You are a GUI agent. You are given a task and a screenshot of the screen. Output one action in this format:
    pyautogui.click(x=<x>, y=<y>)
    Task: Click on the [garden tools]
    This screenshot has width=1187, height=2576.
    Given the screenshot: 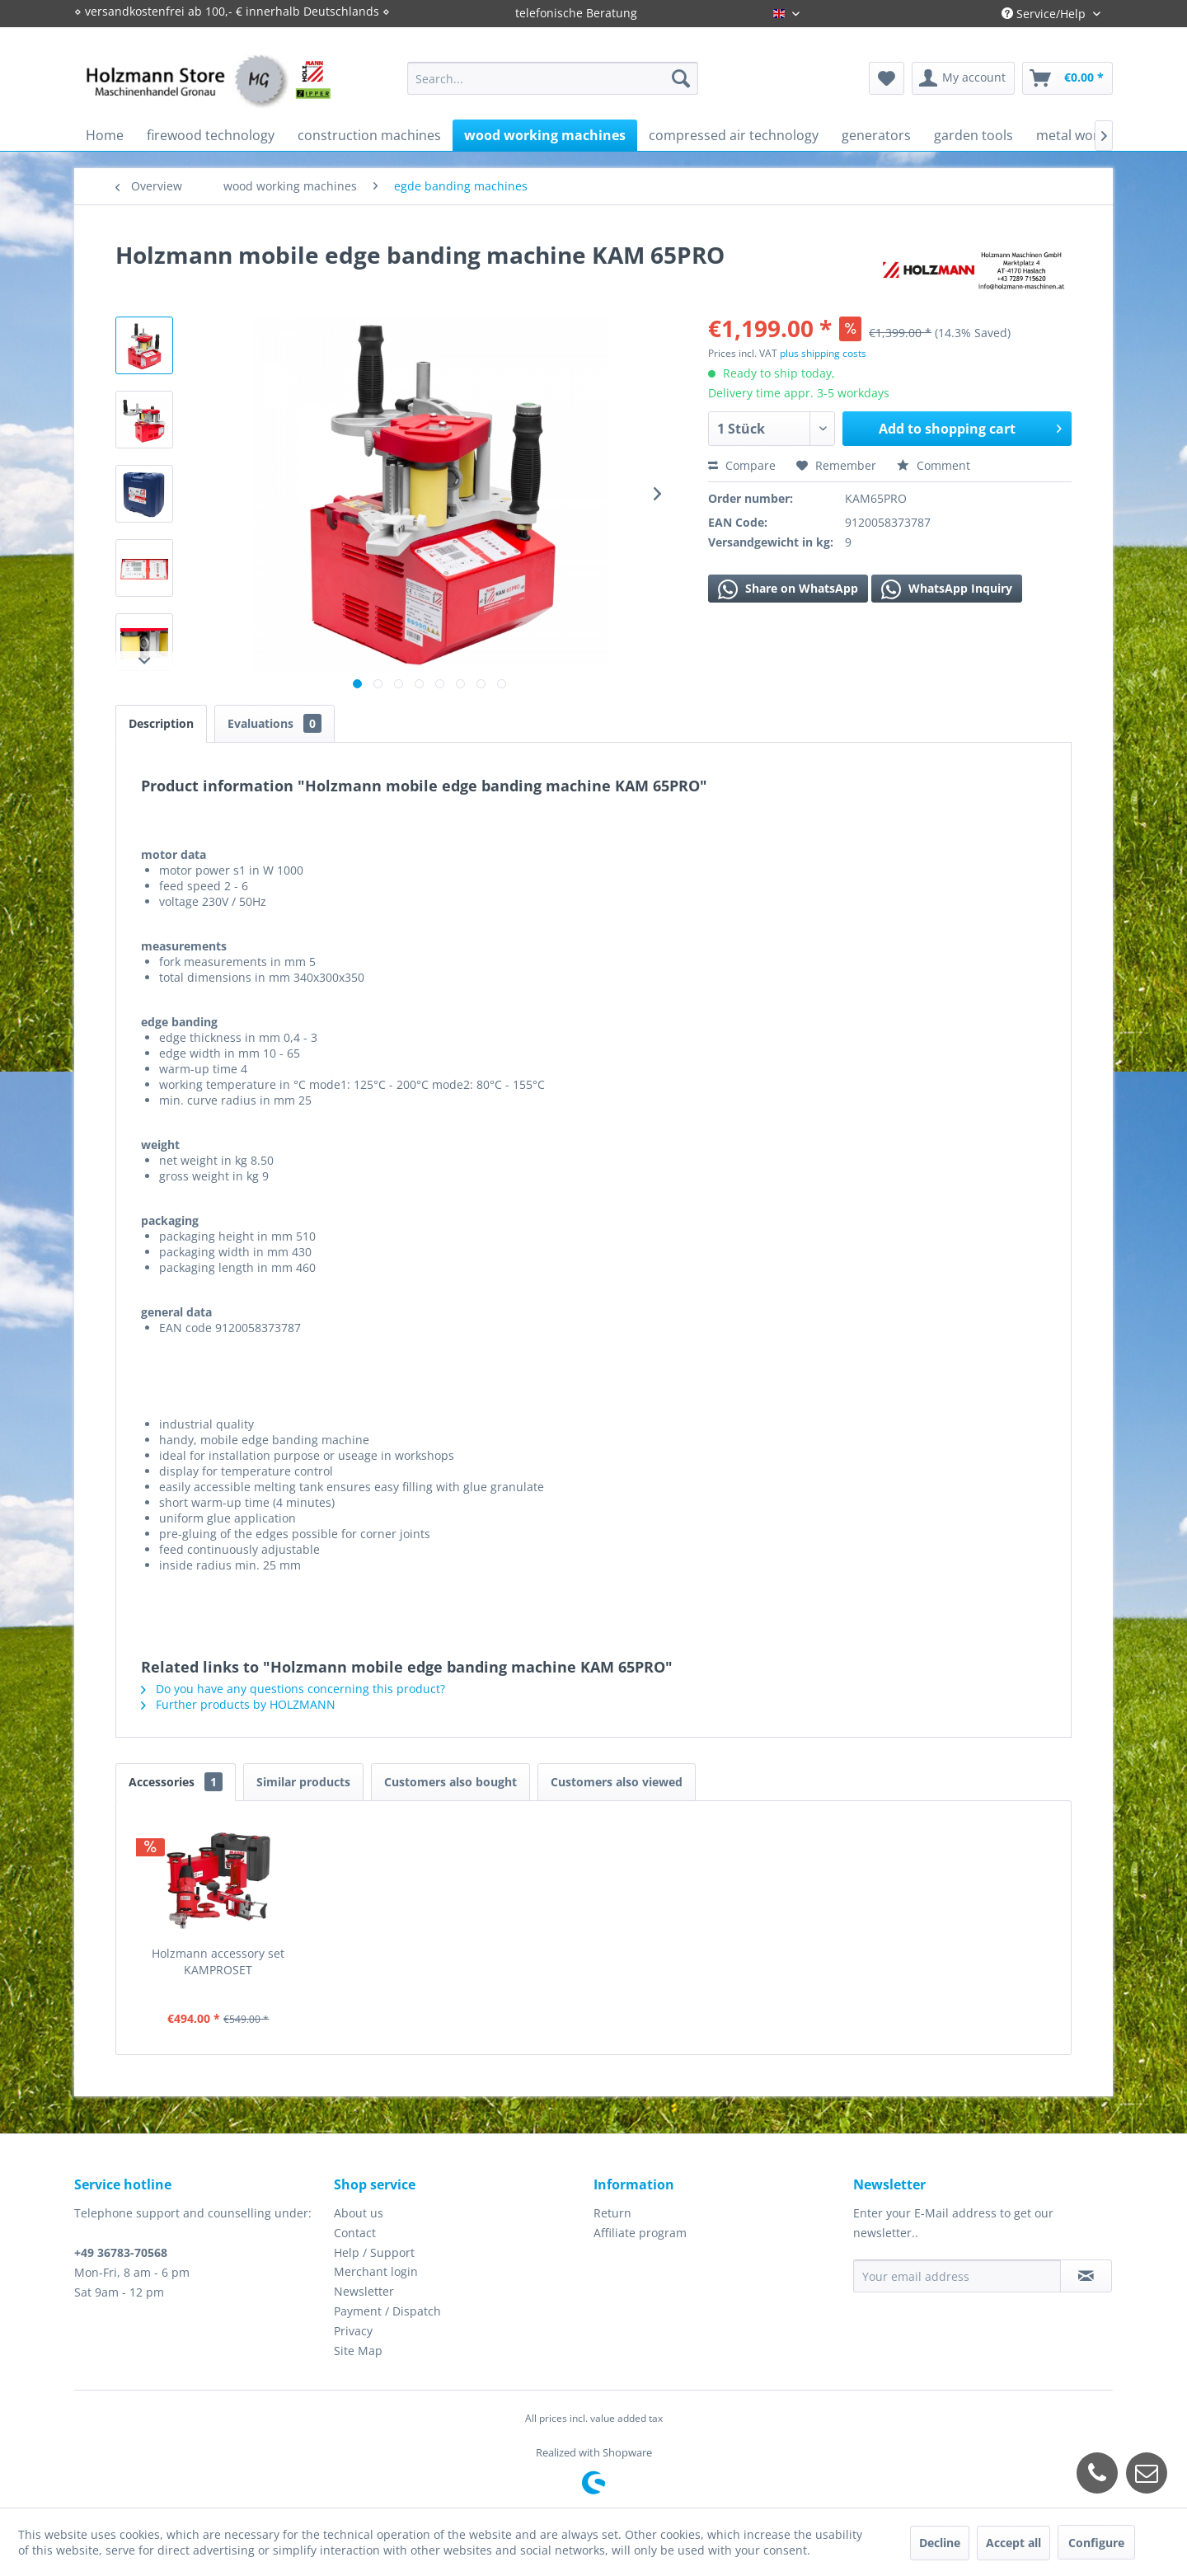 What is the action you would take?
    pyautogui.click(x=973, y=135)
    